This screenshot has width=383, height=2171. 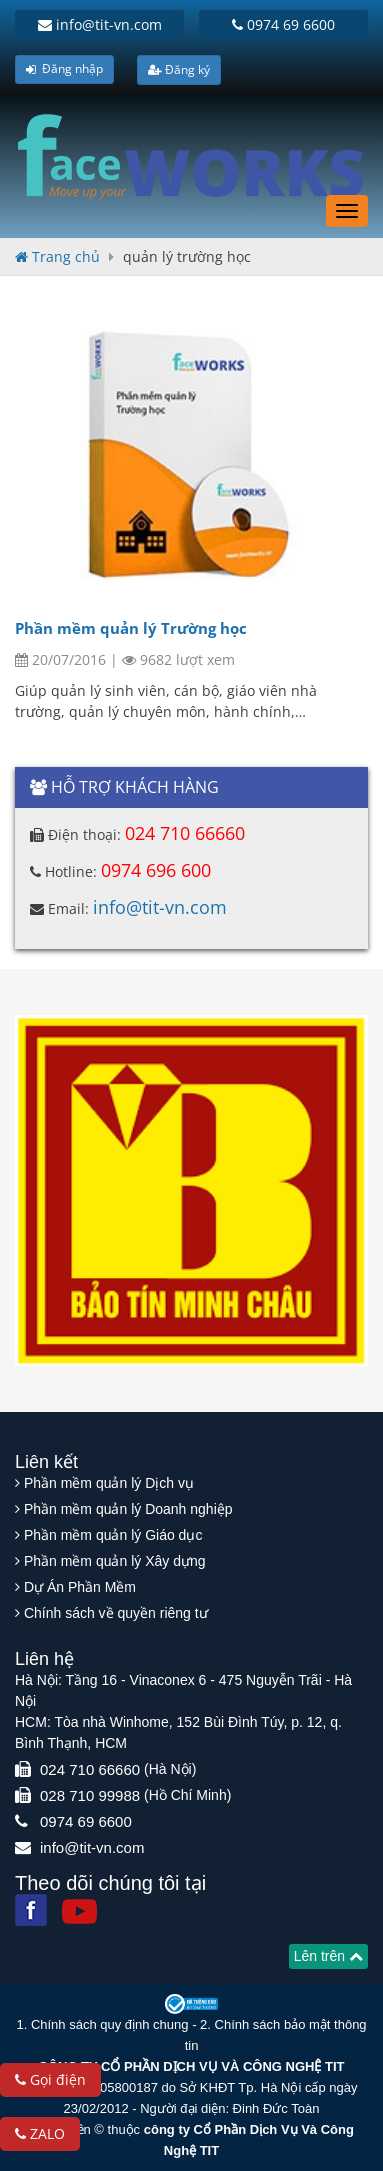 I want to click on Gọi điện, so click(x=50, y=2079).